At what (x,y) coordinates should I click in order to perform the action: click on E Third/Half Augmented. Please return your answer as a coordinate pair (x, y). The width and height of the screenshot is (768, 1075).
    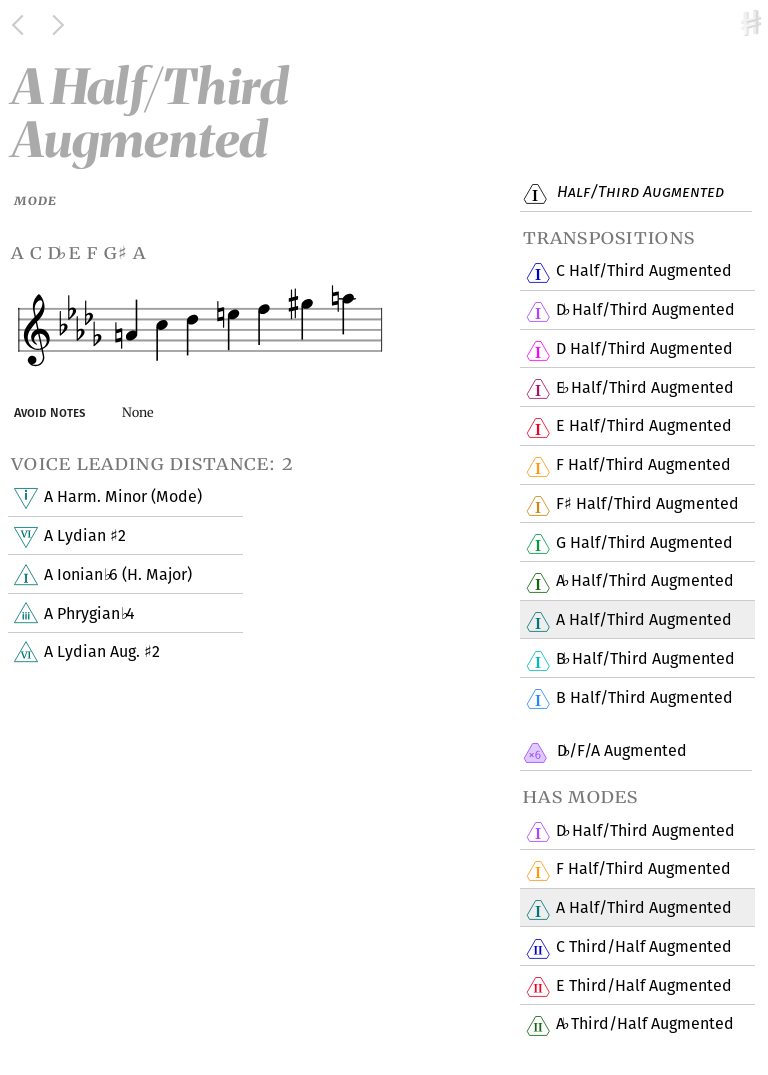
    Looking at the image, I should click on (643, 986).